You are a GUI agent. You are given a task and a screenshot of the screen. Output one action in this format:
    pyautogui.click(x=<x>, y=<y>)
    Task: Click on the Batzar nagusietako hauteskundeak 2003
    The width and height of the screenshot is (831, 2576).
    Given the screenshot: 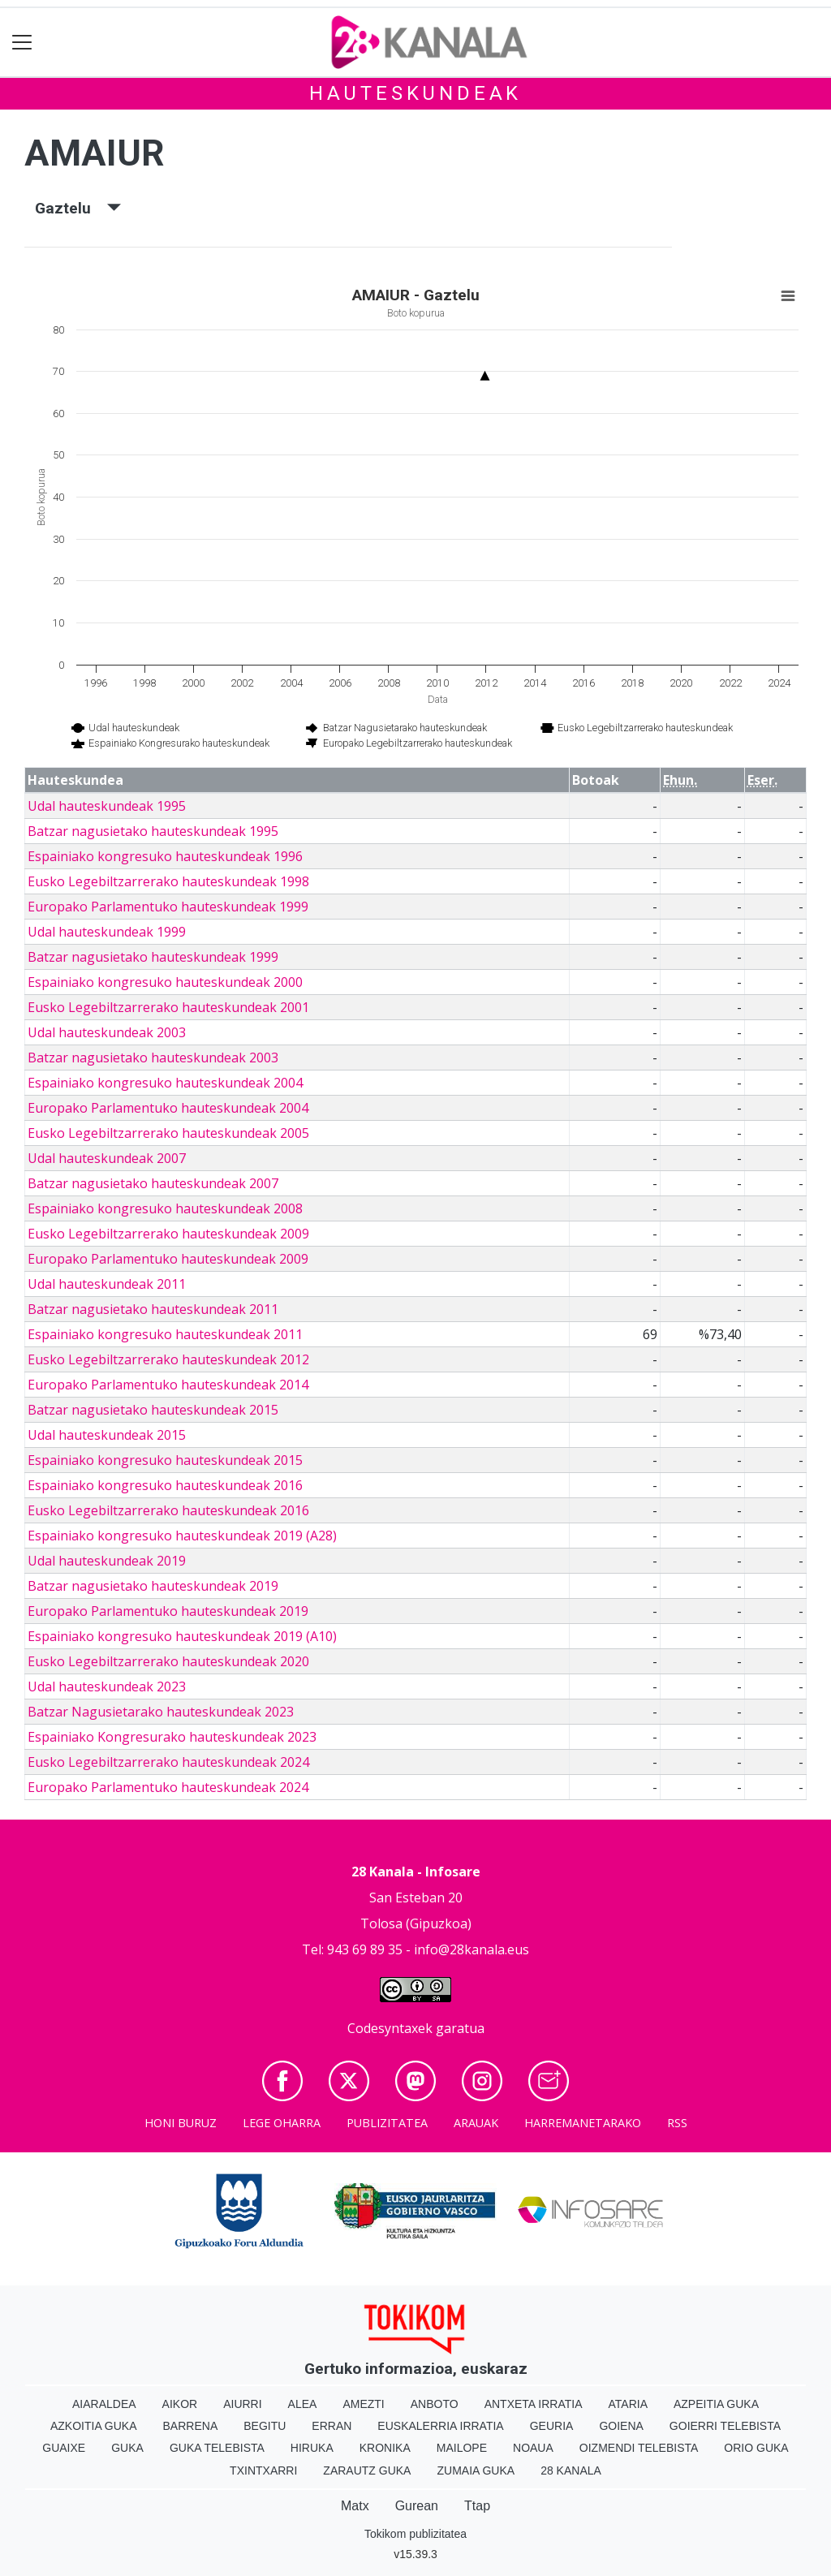 What is the action you would take?
    pyautogui.click(x=153, y=1057)
    